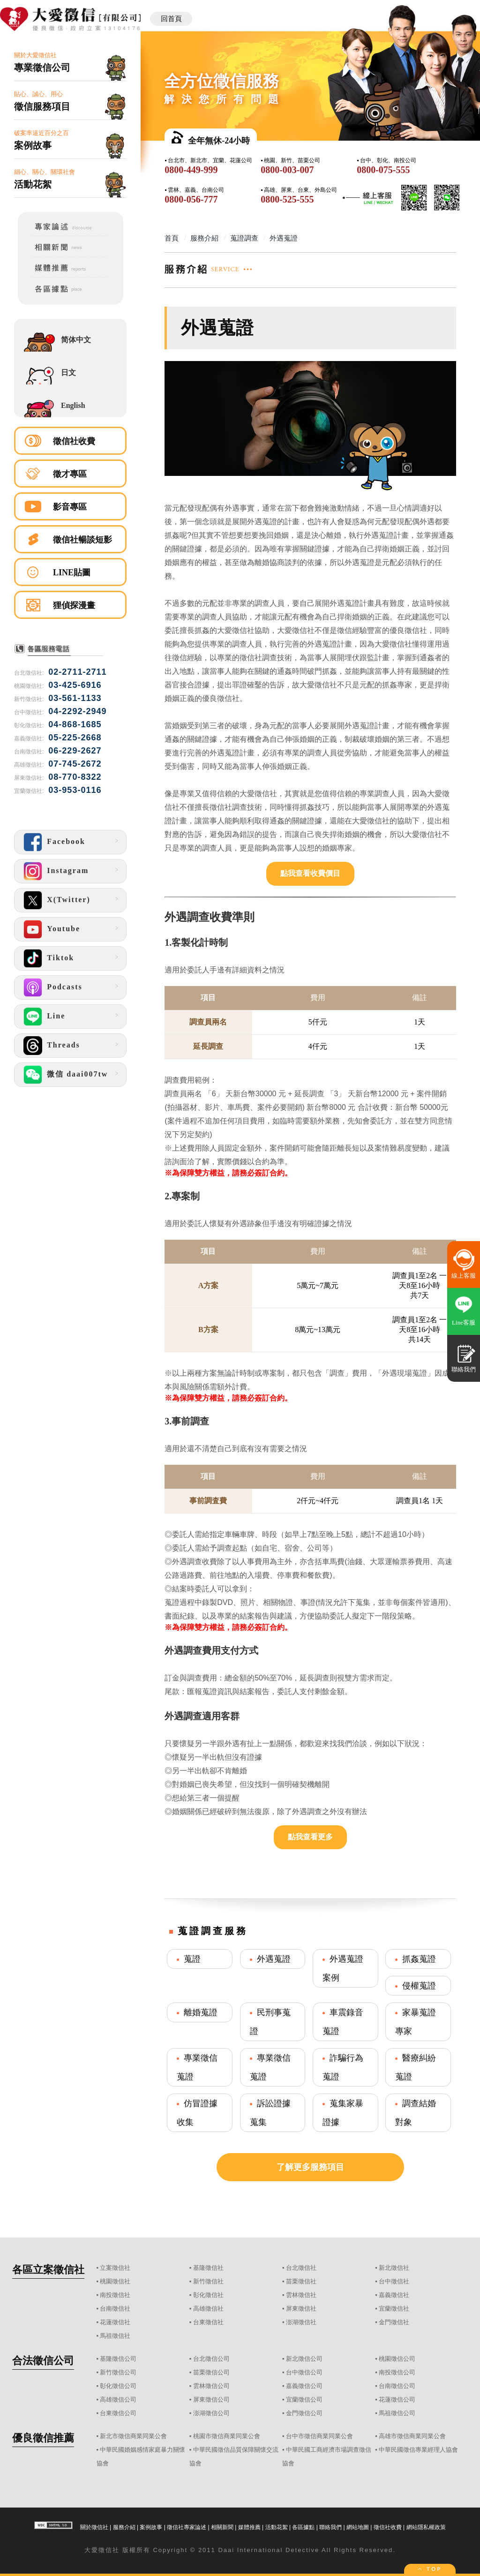  Describe the element at coordinates (301, 2294) in the screenshot. I see `雲林徵信社` at that location.